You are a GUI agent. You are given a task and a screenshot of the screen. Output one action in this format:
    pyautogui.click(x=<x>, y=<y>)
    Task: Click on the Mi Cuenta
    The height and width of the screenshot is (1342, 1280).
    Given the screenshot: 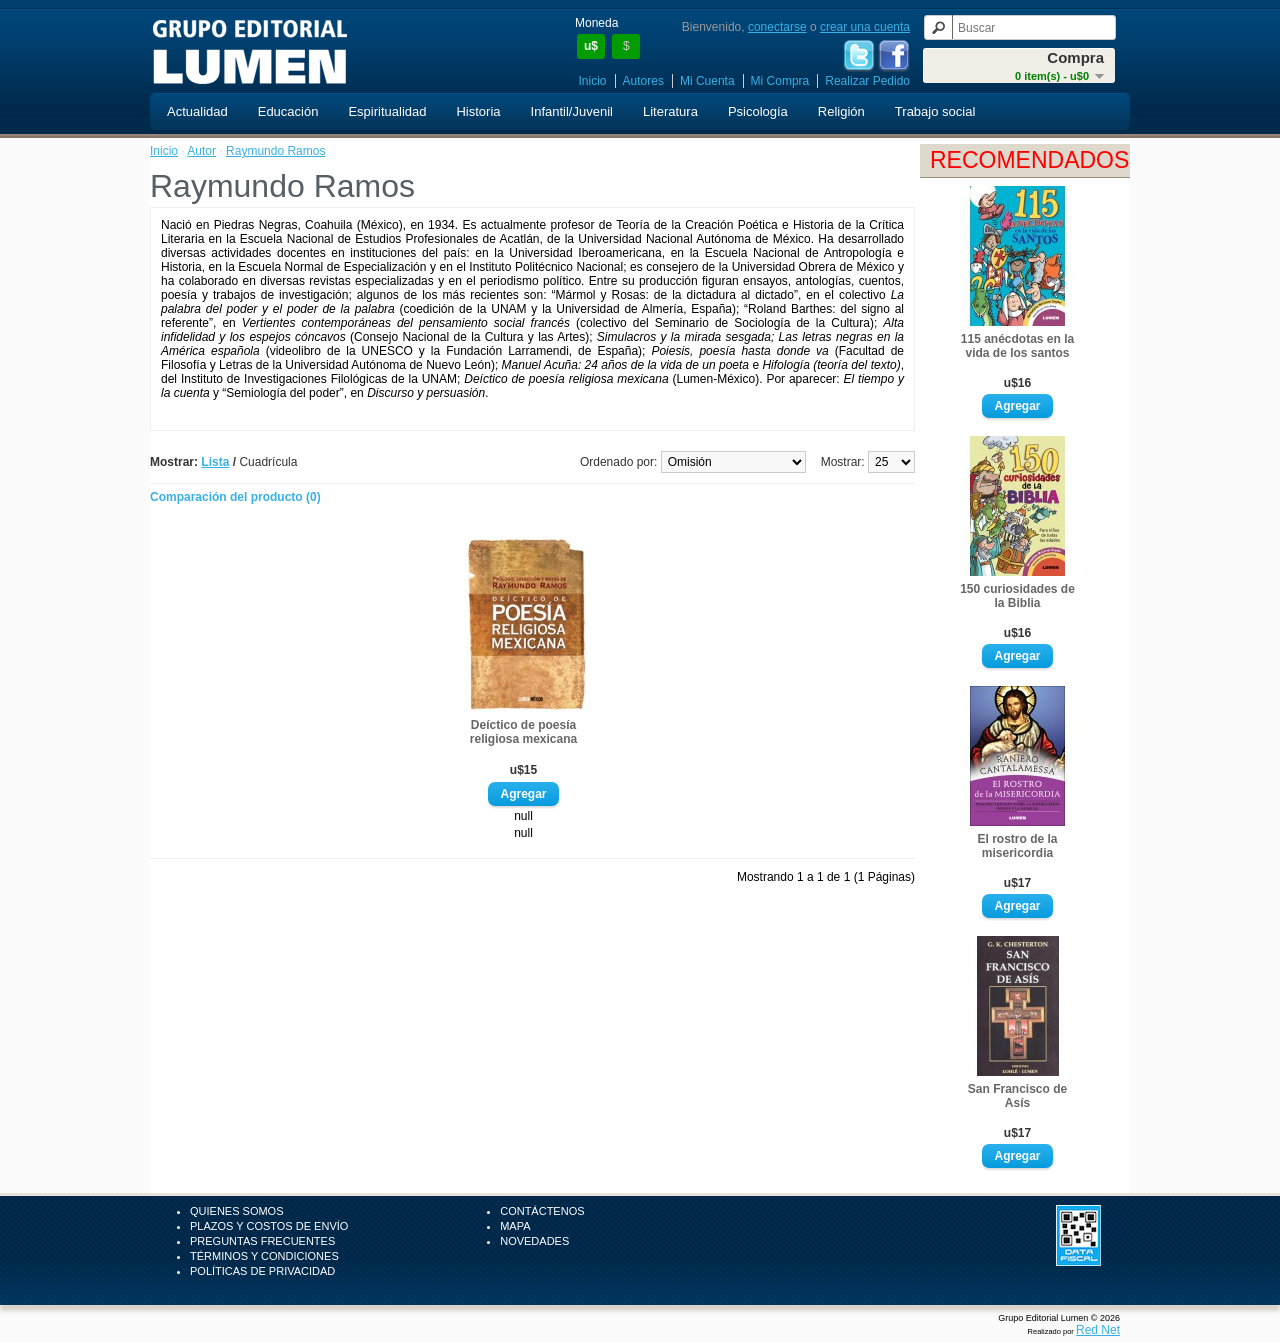 What is the action you would take?
    pyautogui.click(x=707, y=81)
    